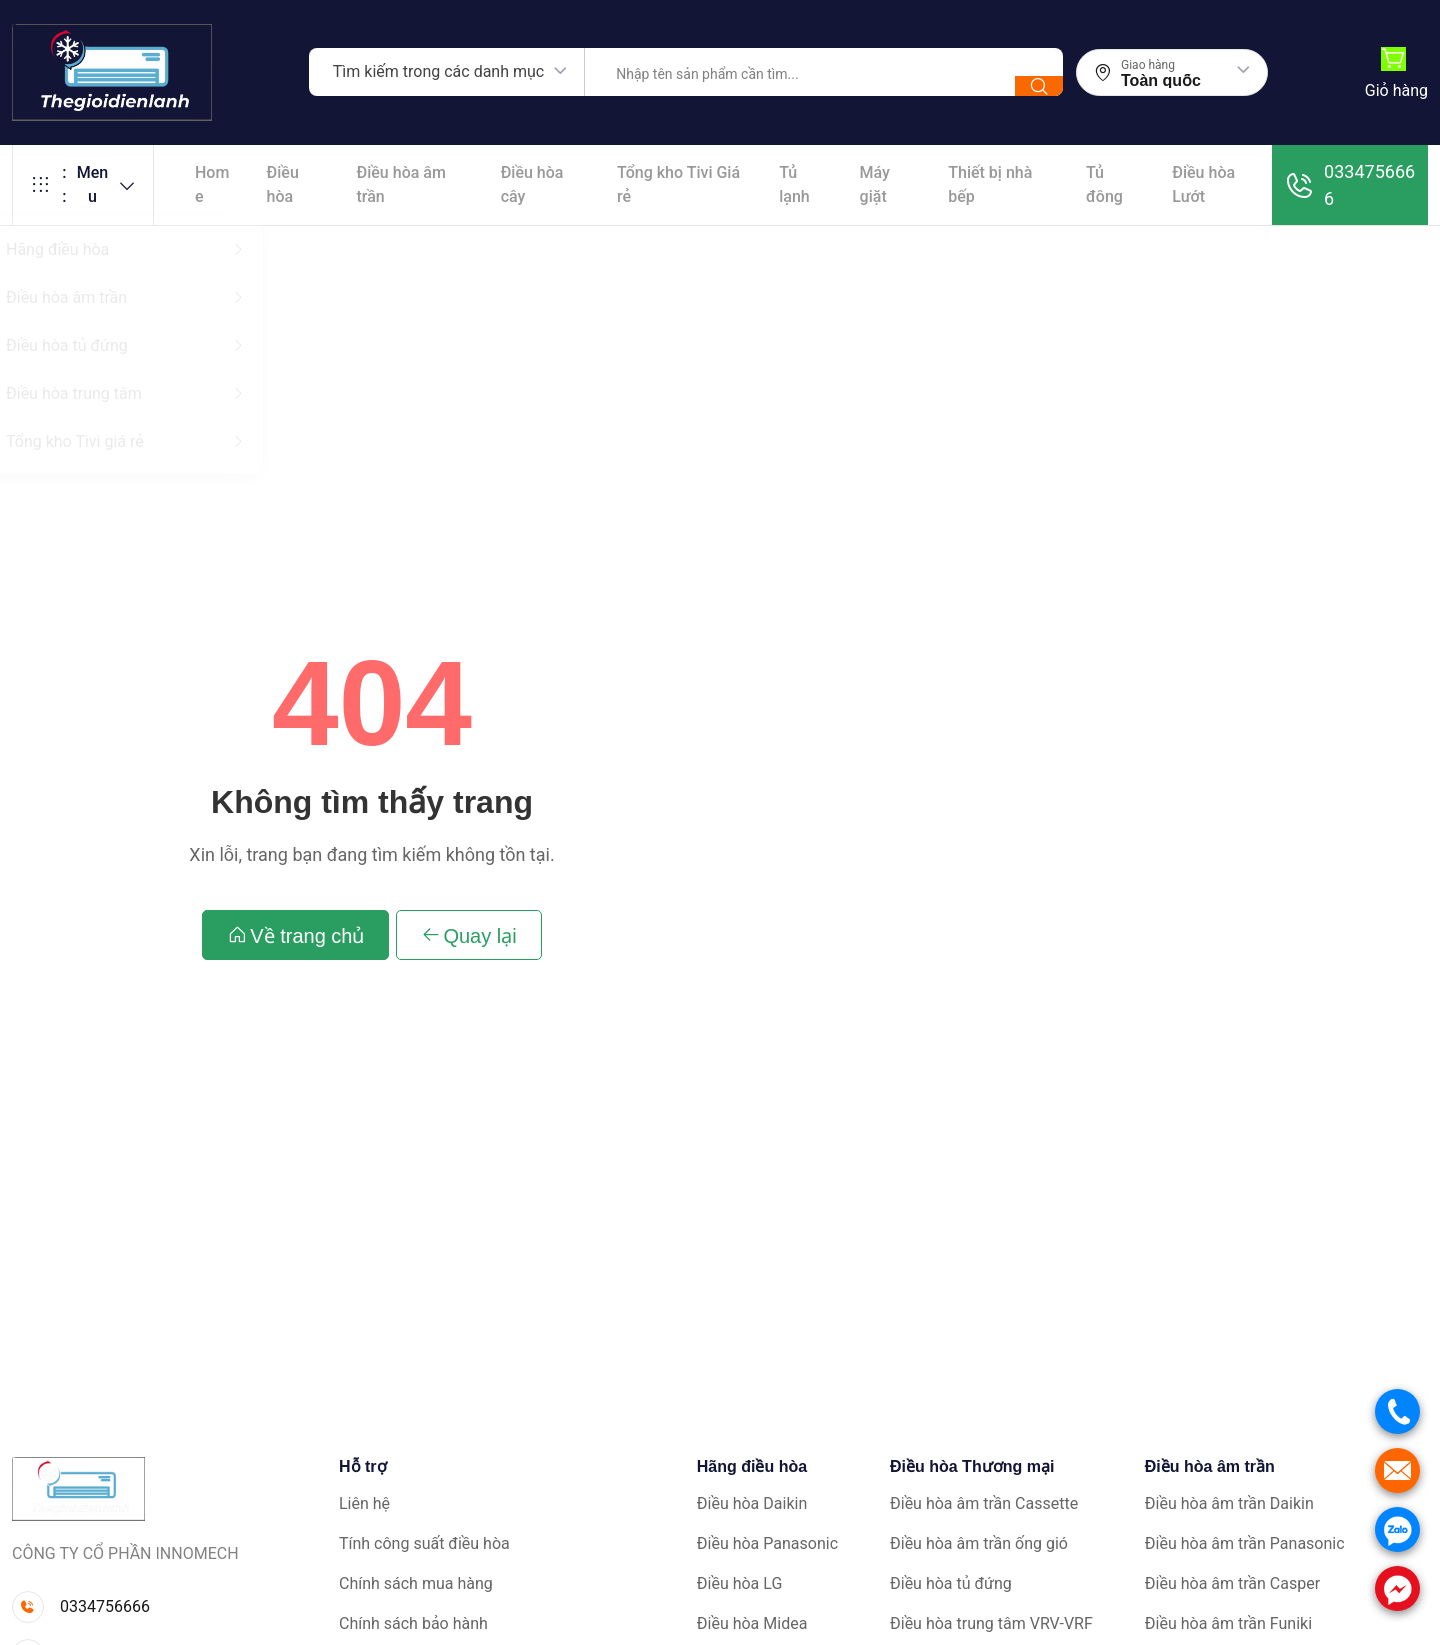 This screenshot has height=1645, width=1440. What do you see at coordinates (1161, 81) in the screenshot?
I see `Toàn quốc [textbox]` at bounding box center [1161, 81].